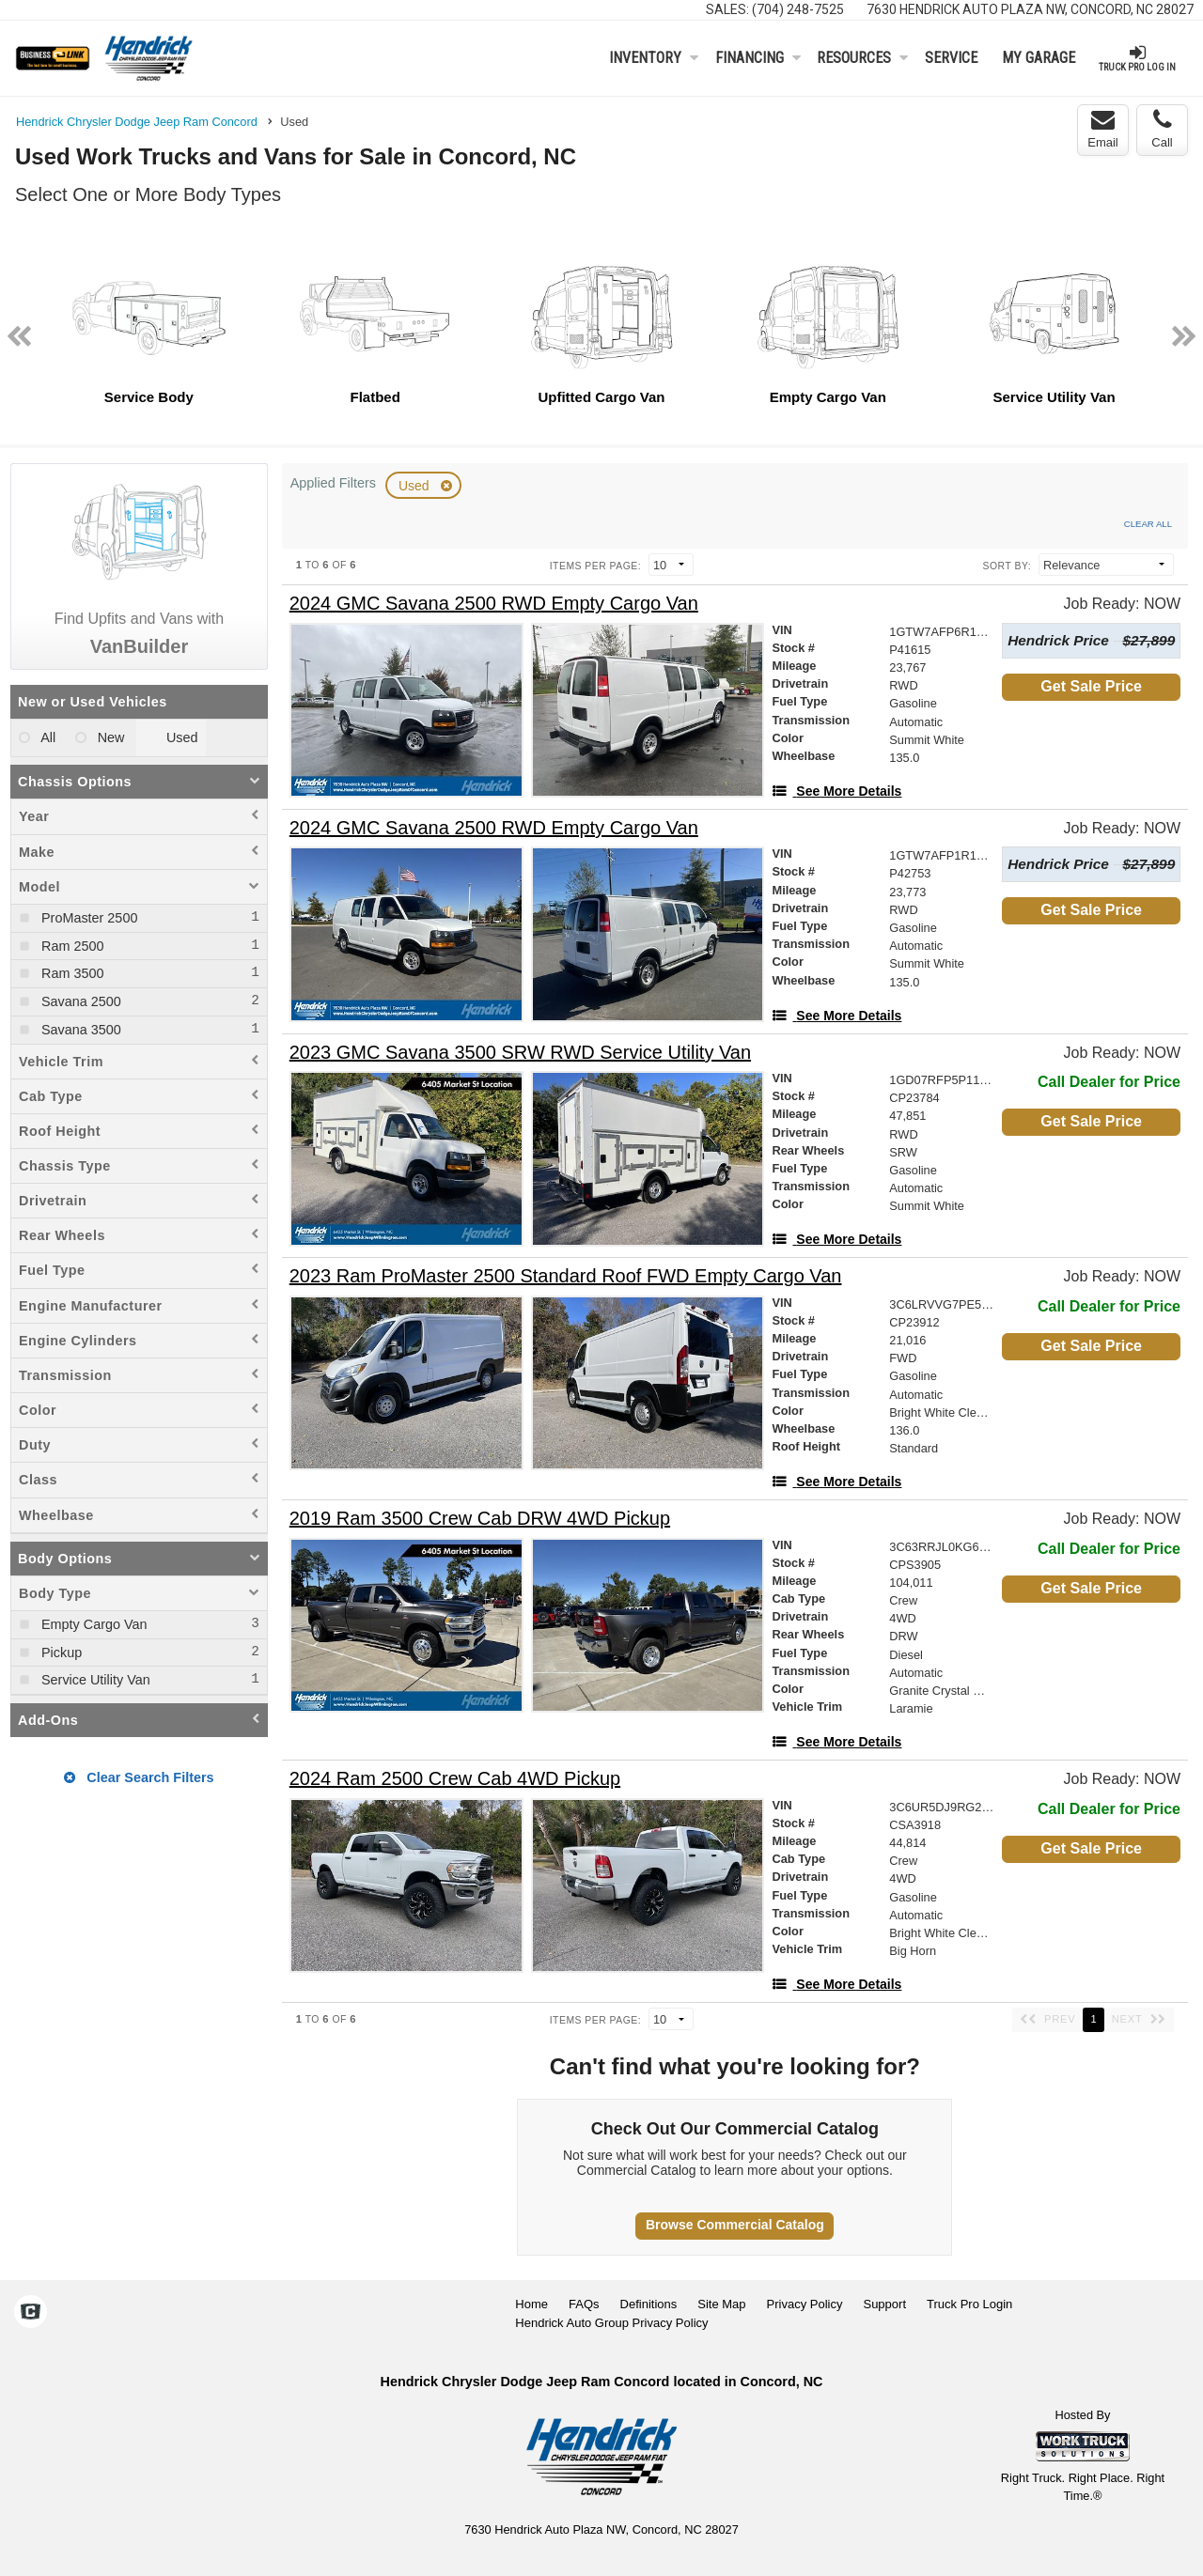 This screenshot has height=2576, width=1203. Describe the element at coordinates (30, 2312) in the screenshot. I see `[Check On Comvoy]` at that location.